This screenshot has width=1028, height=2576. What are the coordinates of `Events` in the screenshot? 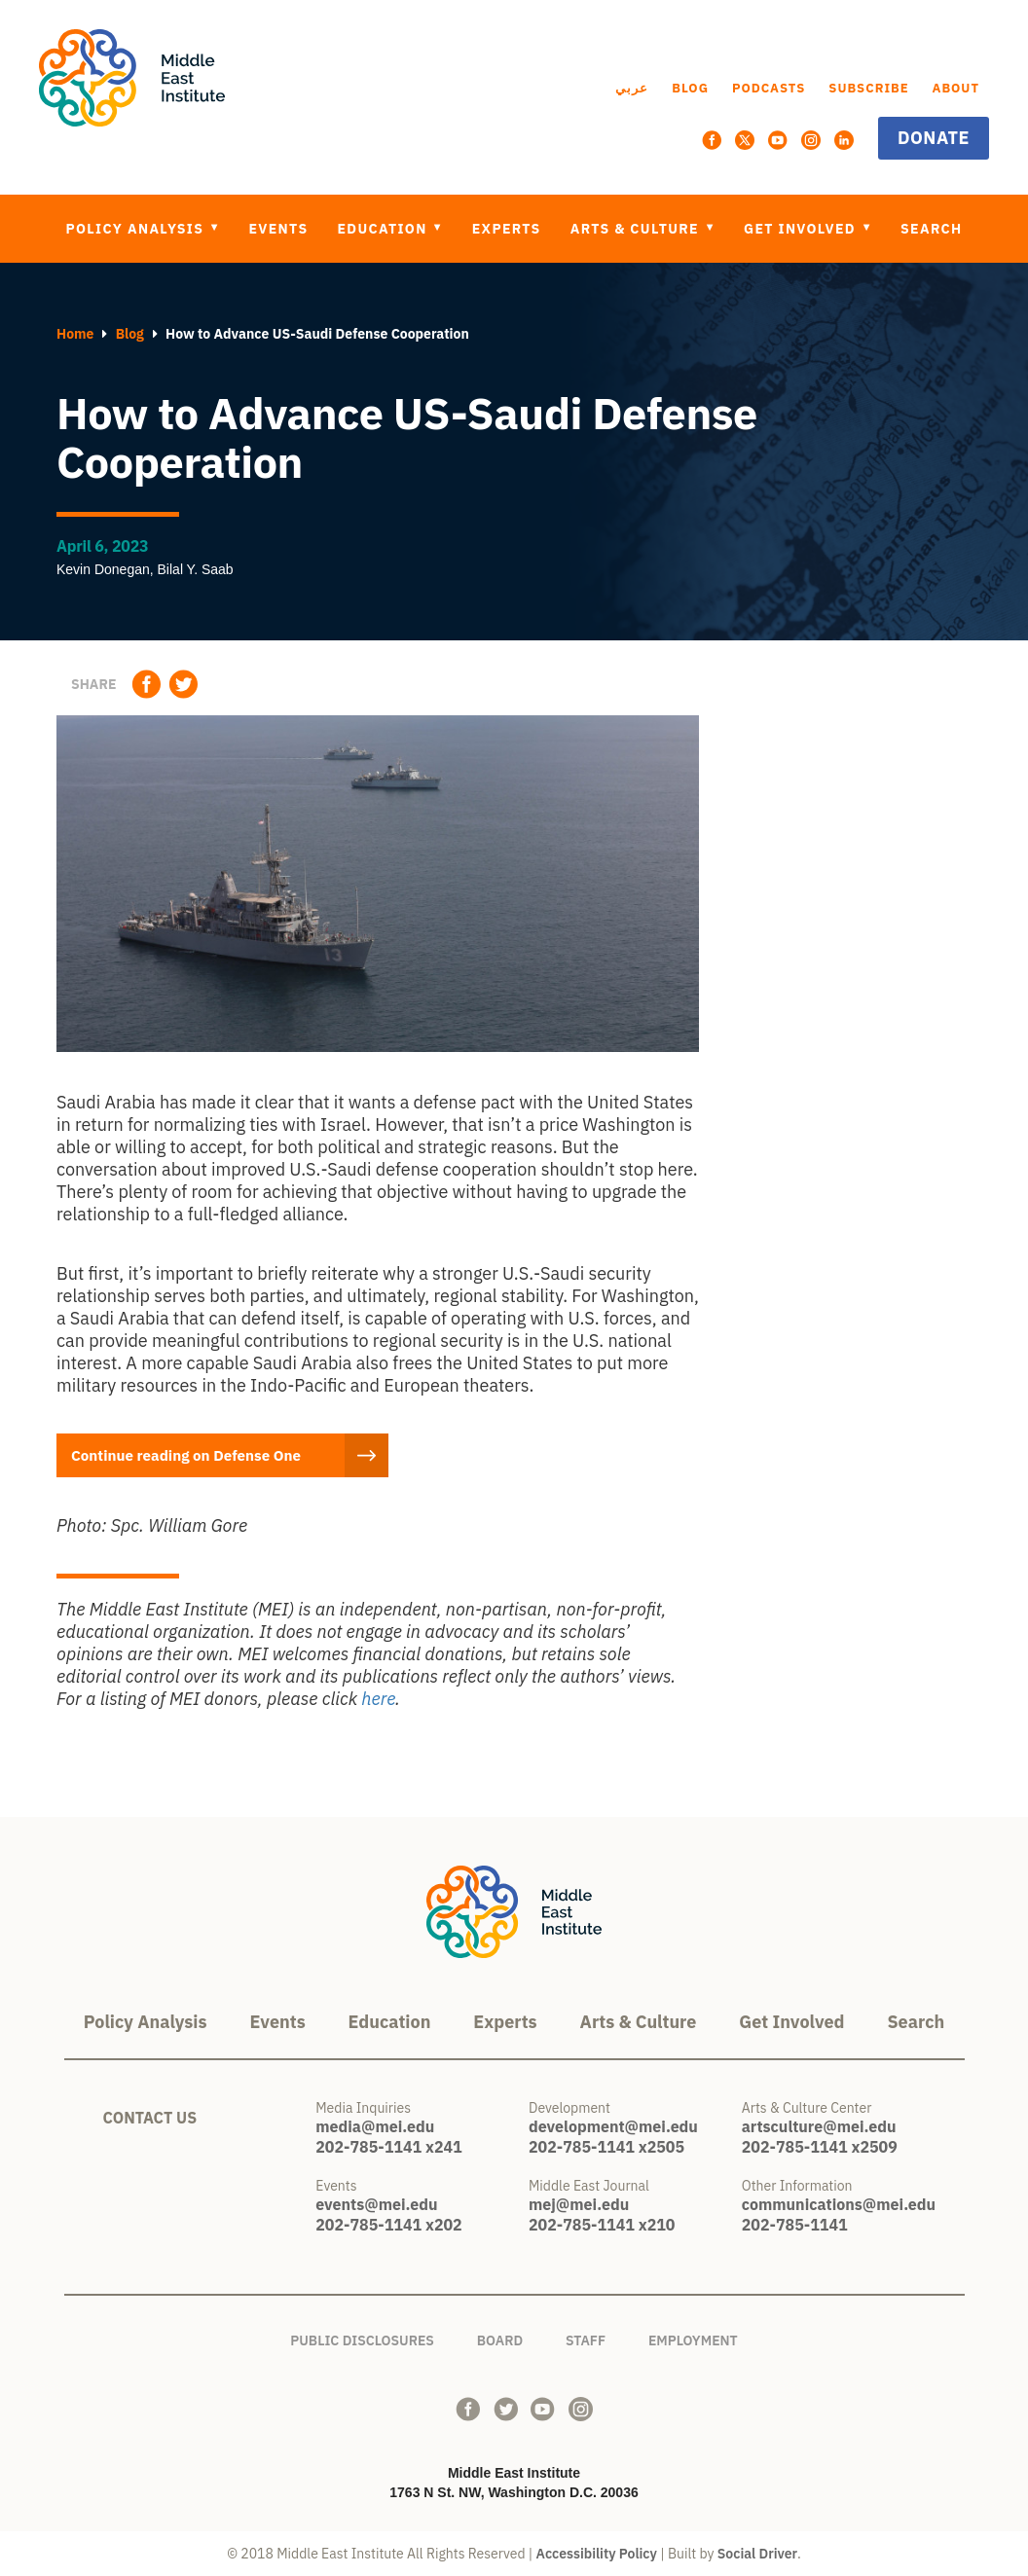 It's located at (278, 228).